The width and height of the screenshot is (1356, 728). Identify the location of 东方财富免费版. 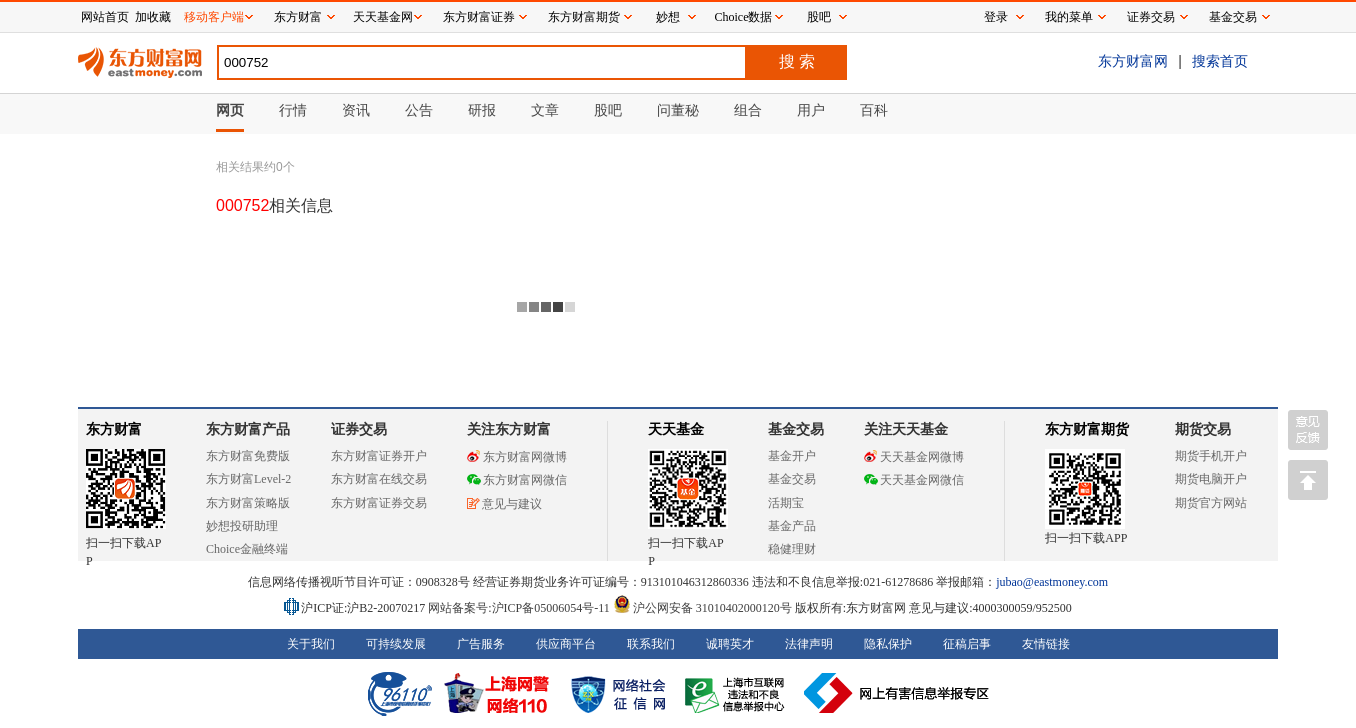
(248, 456).